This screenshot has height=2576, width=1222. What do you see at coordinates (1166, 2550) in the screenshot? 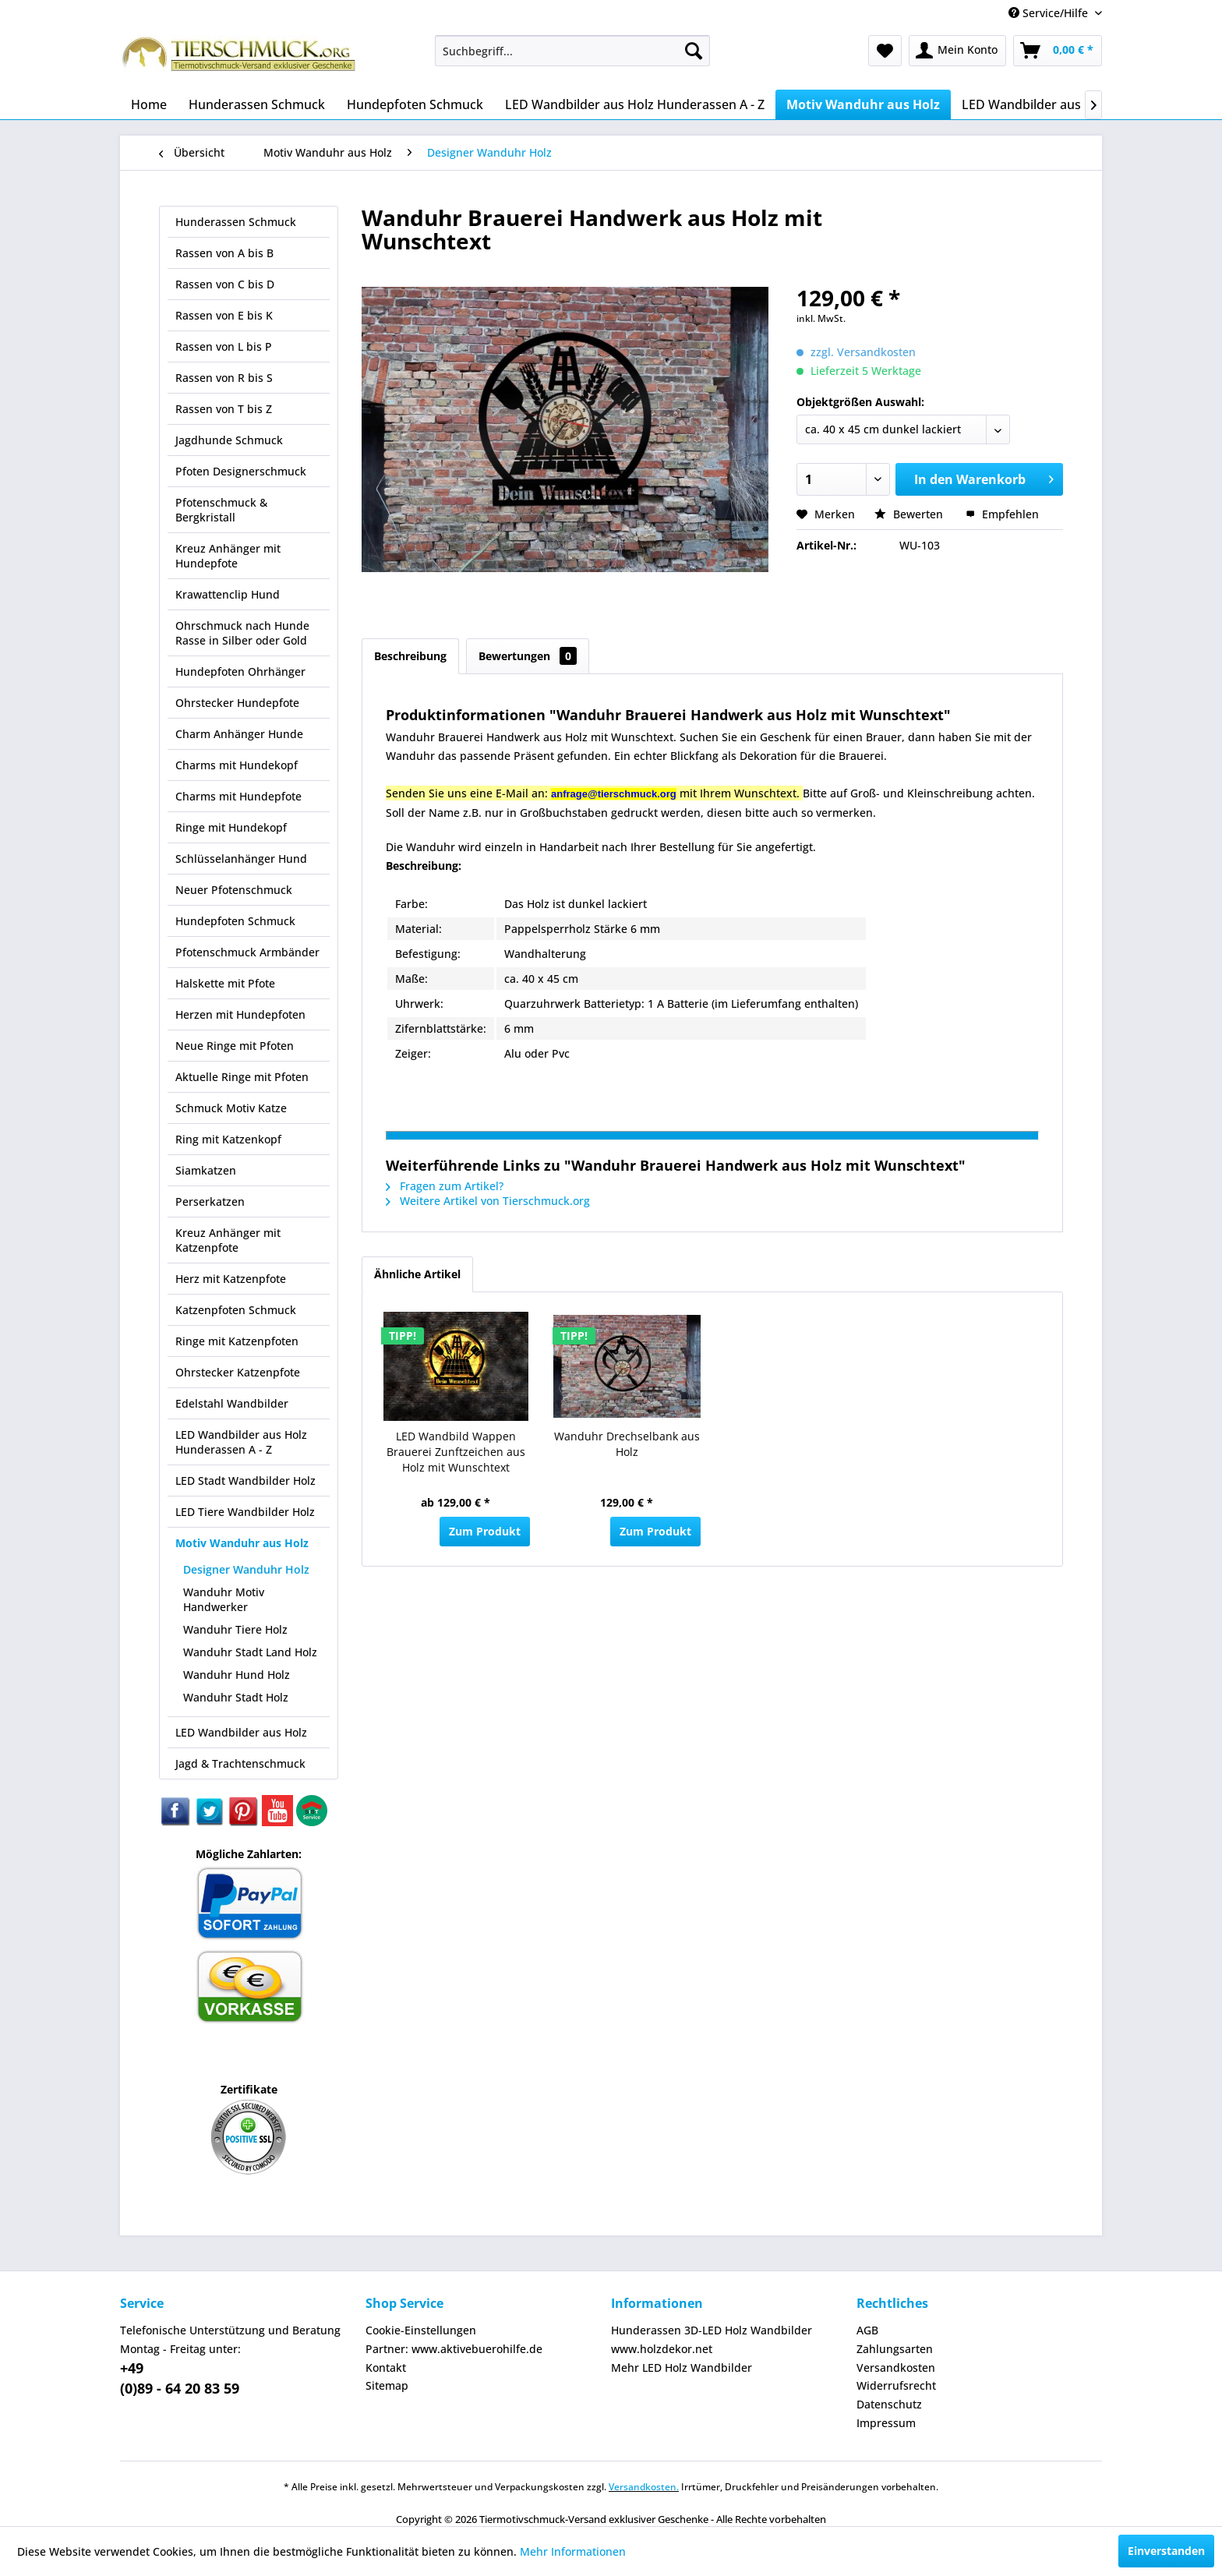
I see `Einverstanden` at bounding box center [1166, 2550].